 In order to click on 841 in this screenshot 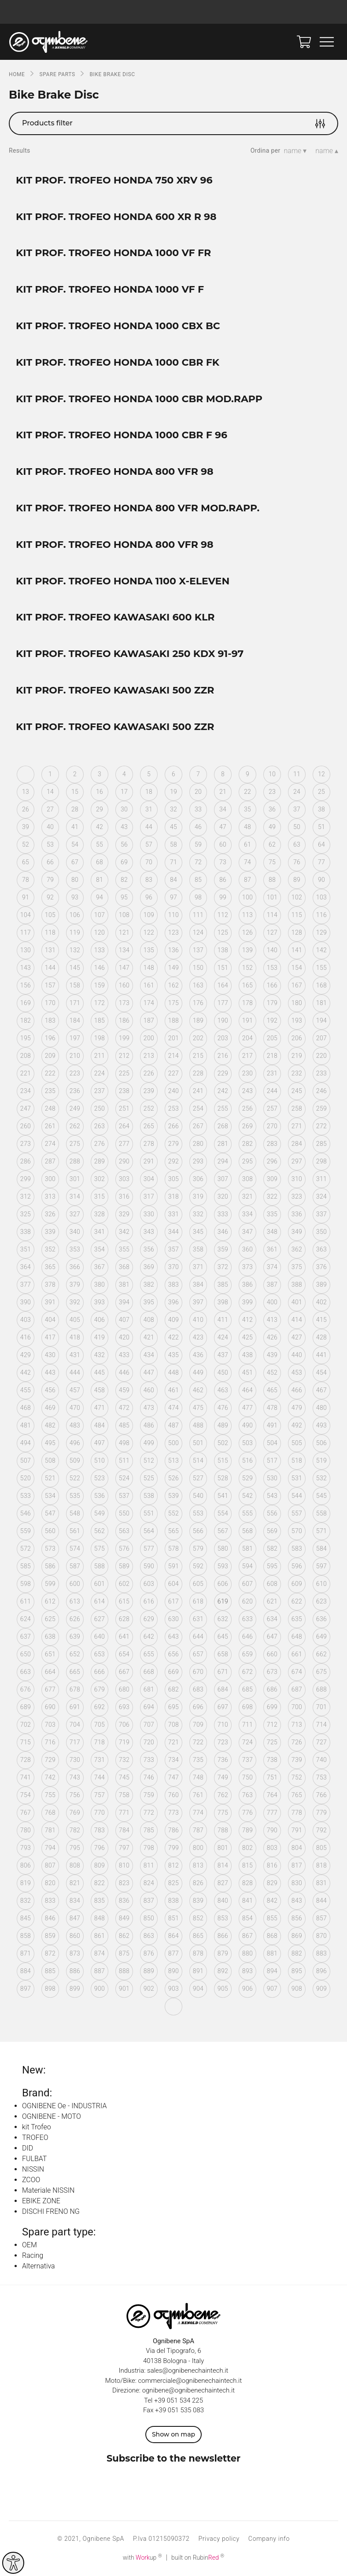, I will do `click(247, 1900)`.